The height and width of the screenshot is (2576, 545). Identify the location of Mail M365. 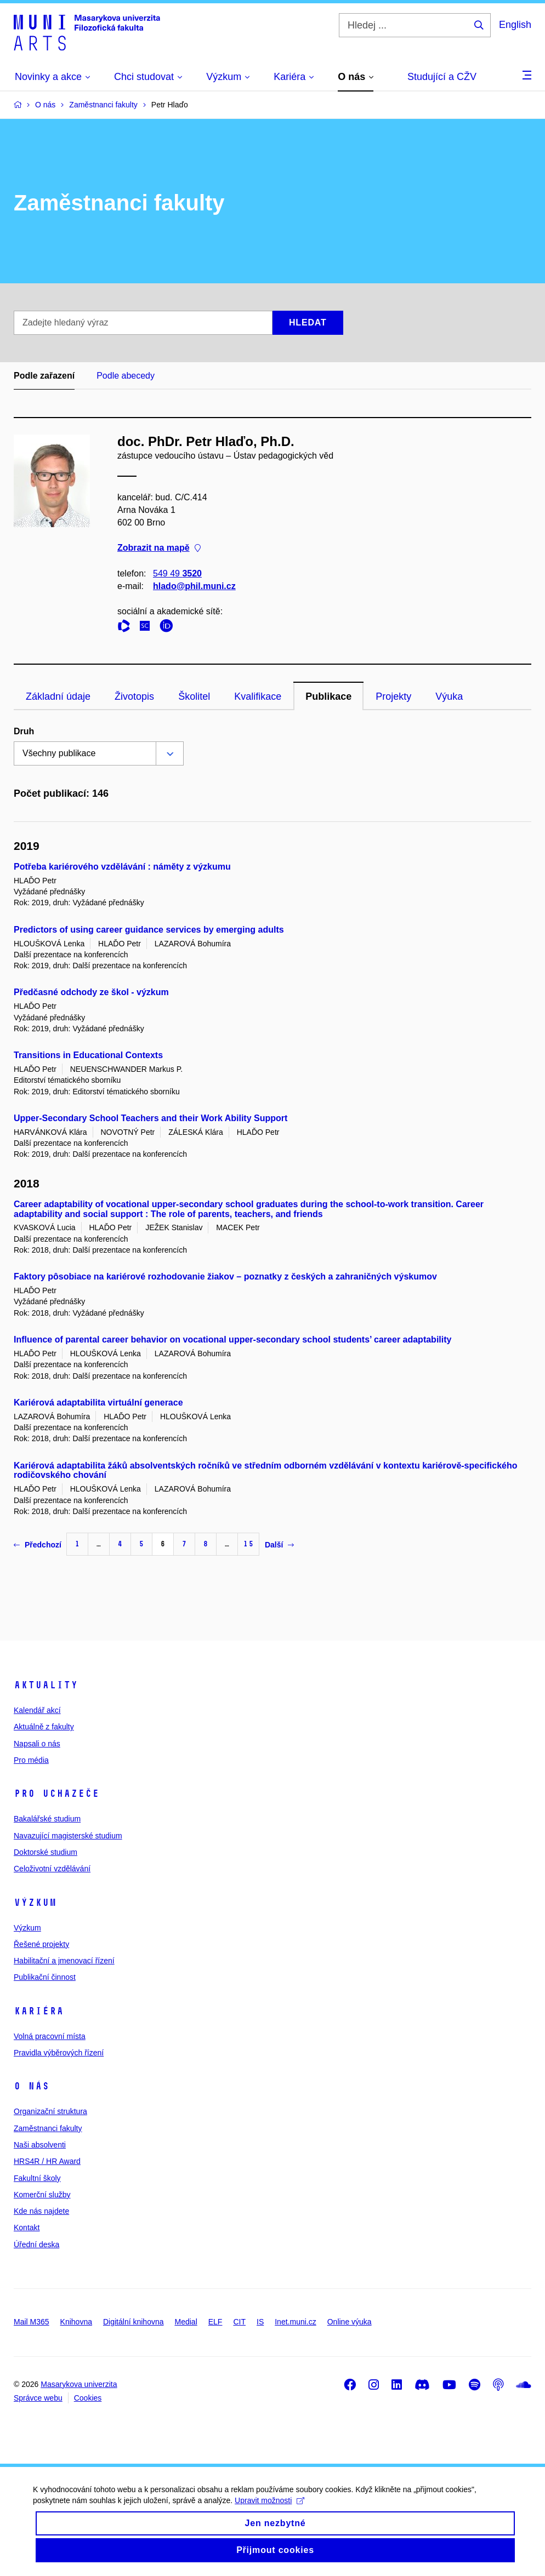
(31, 2321).